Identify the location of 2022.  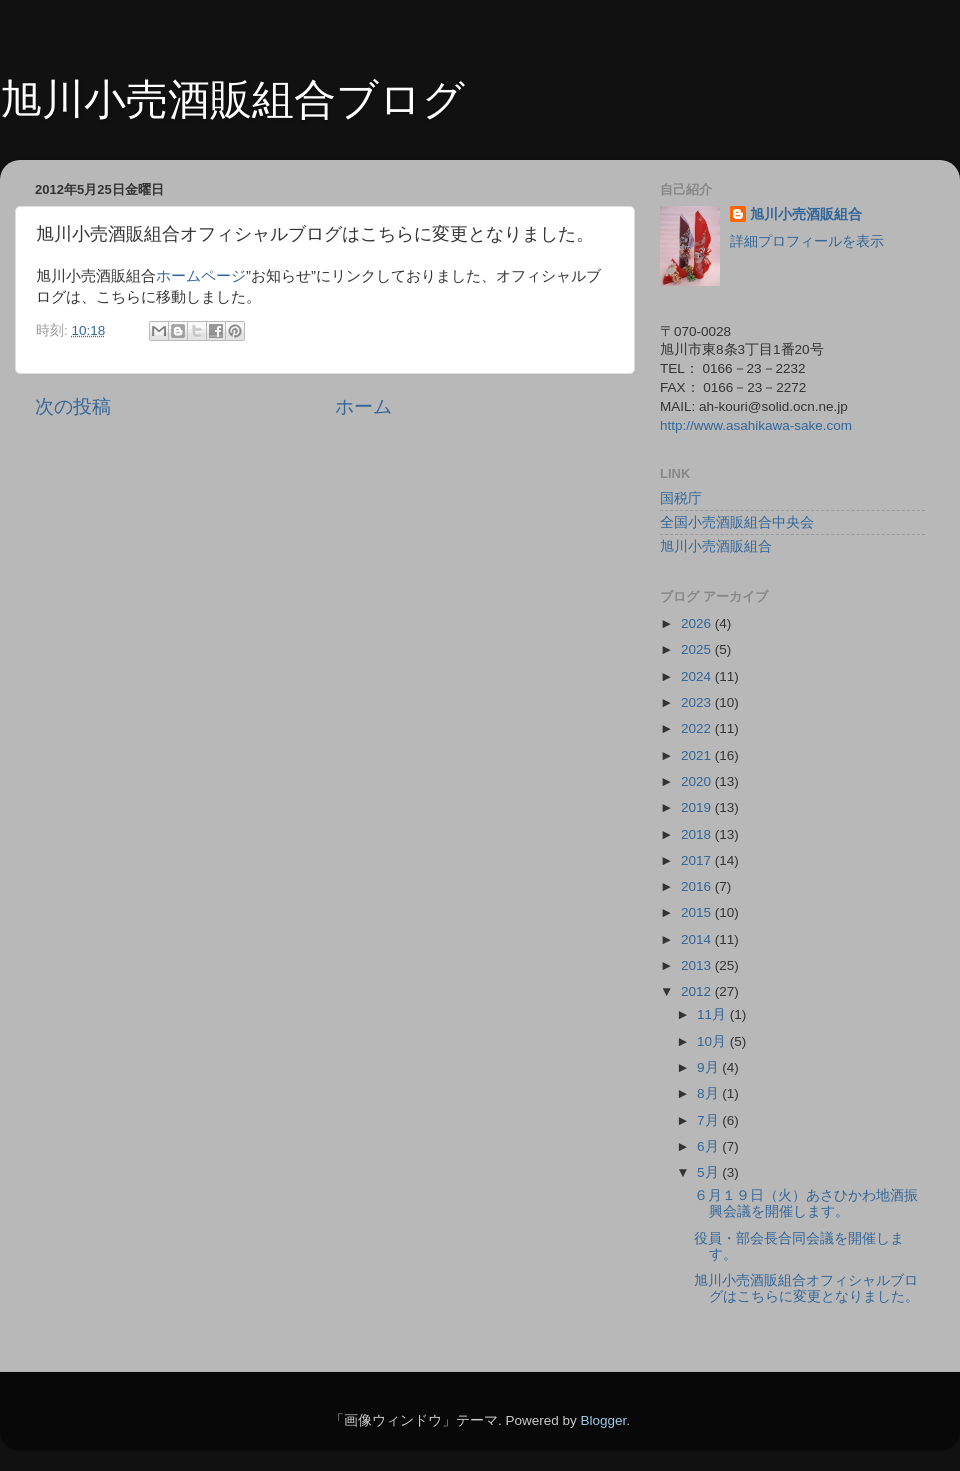
(698, 728).